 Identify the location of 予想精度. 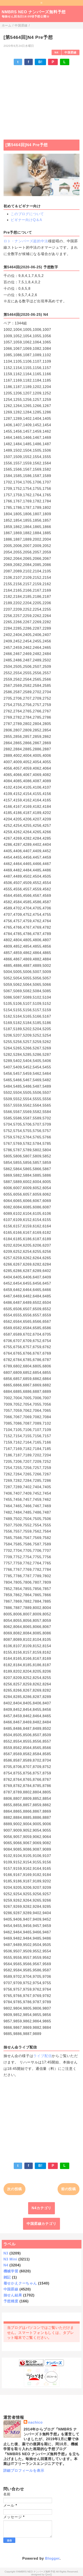
(11, 2301).